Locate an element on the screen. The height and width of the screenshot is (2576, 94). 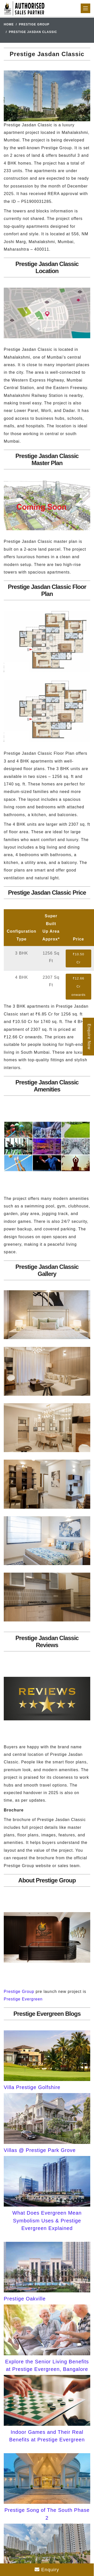
What Does Evergreen Mean Symbolism Uses & Prestige Evergreen Explained is located at coordinates (46, 2220).